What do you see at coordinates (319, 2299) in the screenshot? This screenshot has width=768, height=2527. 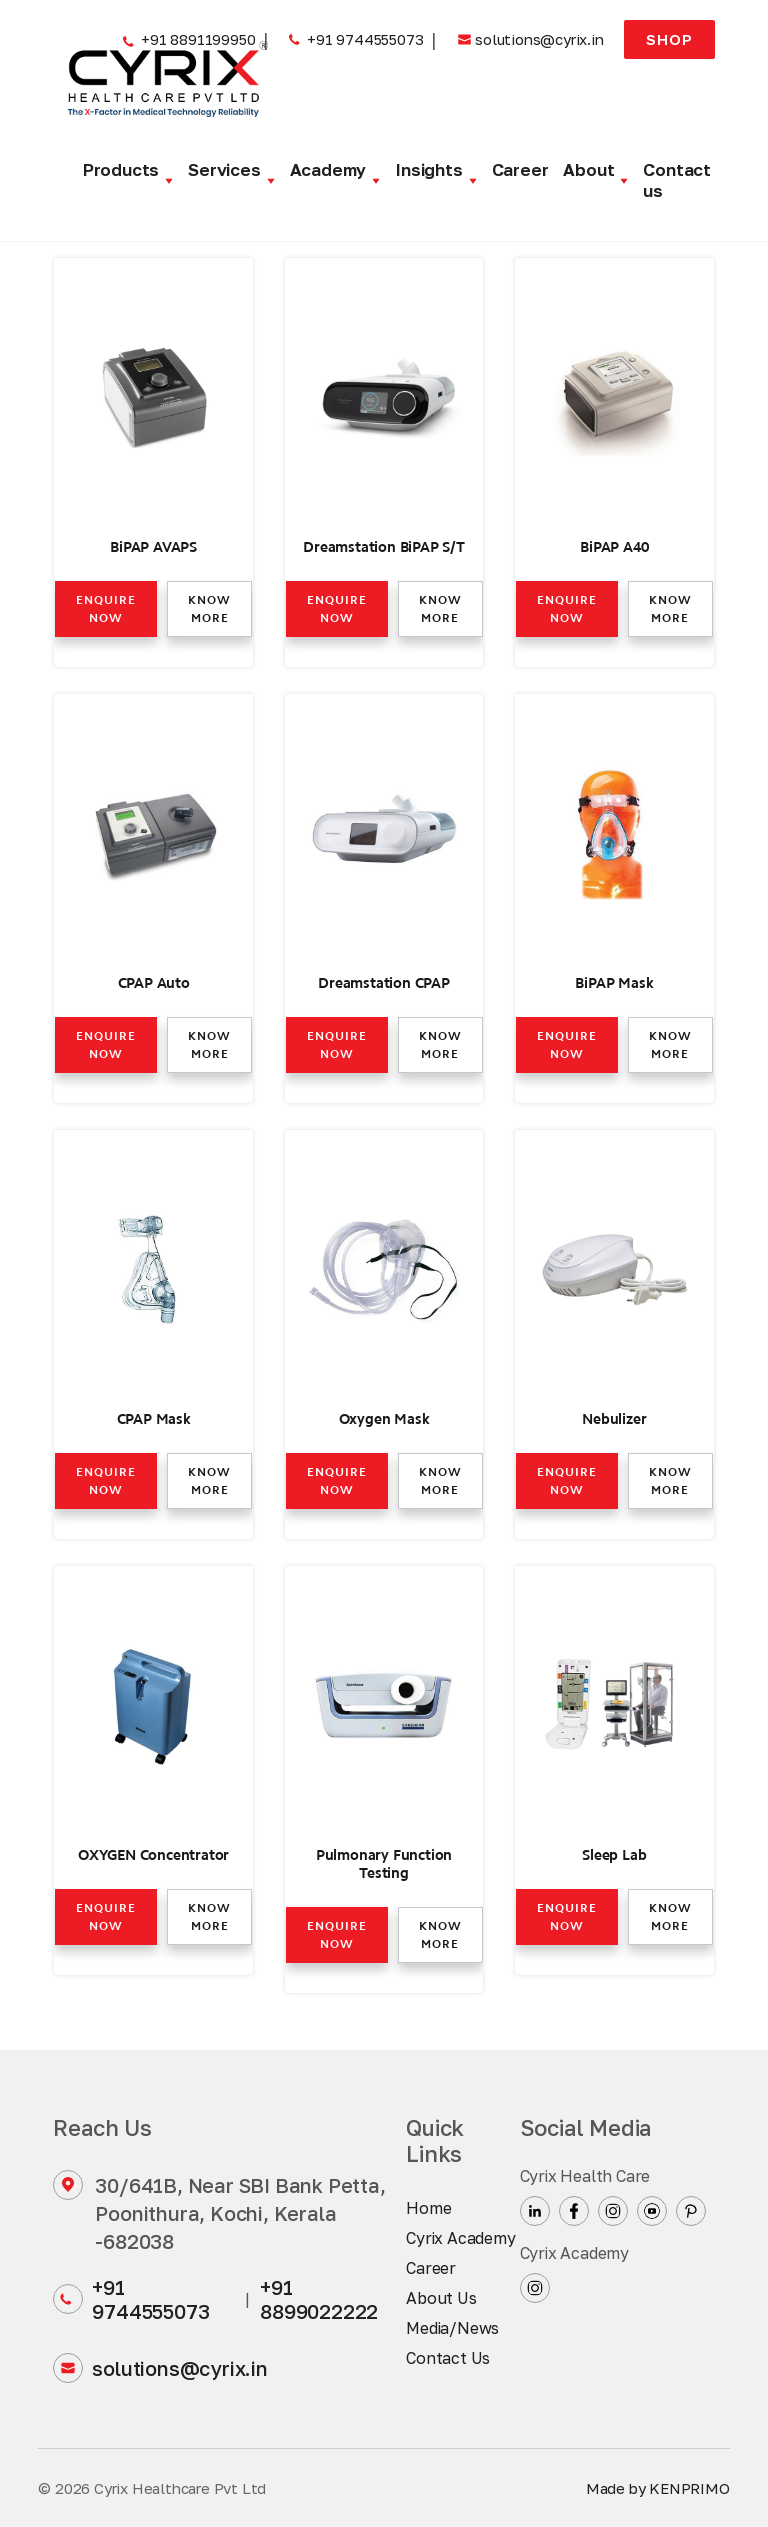 I see `+91 8899022222` at bounding box center [319, 2299].